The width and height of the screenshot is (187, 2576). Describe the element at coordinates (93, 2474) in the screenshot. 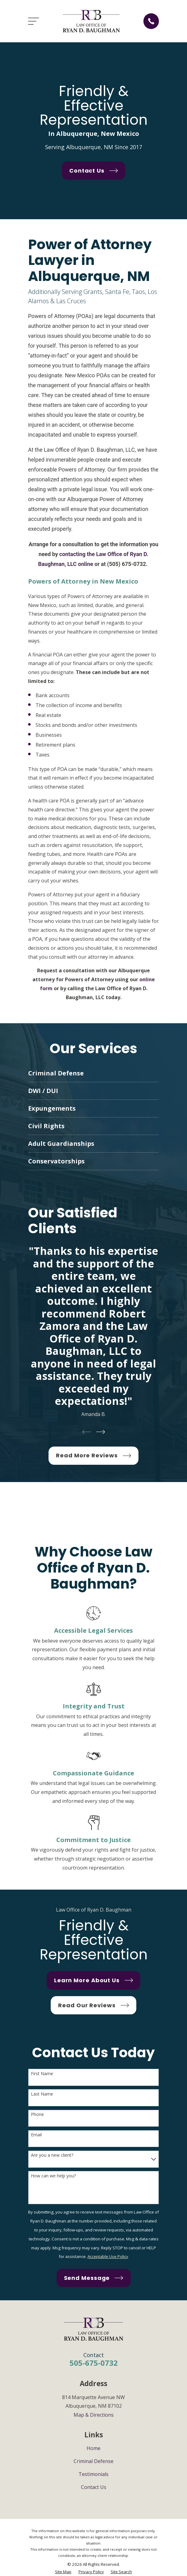

I see `Testimonials` at that location.